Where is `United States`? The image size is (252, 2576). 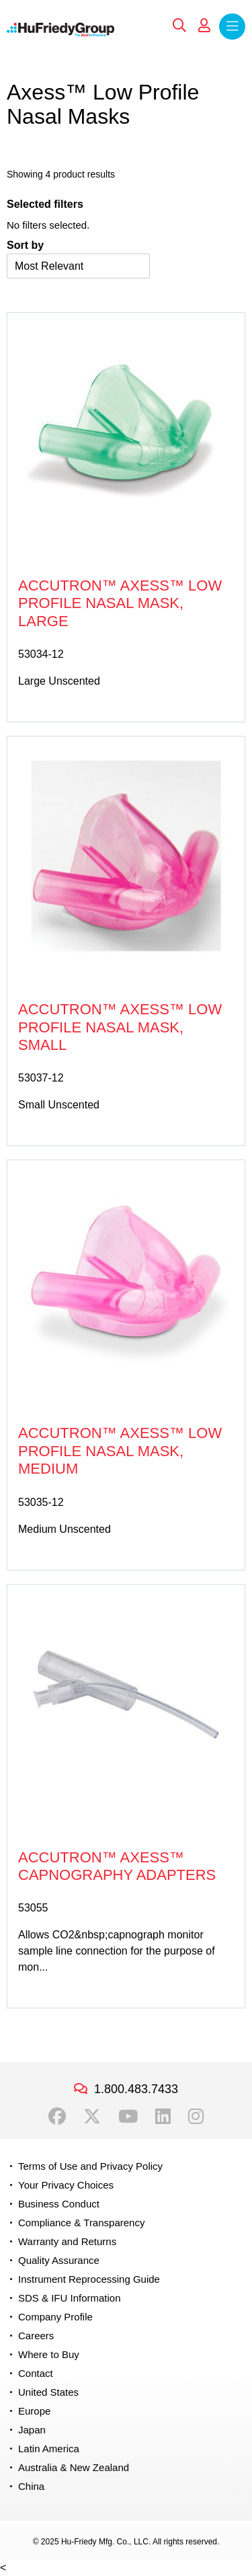 United States is located at coordinates (48, 2392).